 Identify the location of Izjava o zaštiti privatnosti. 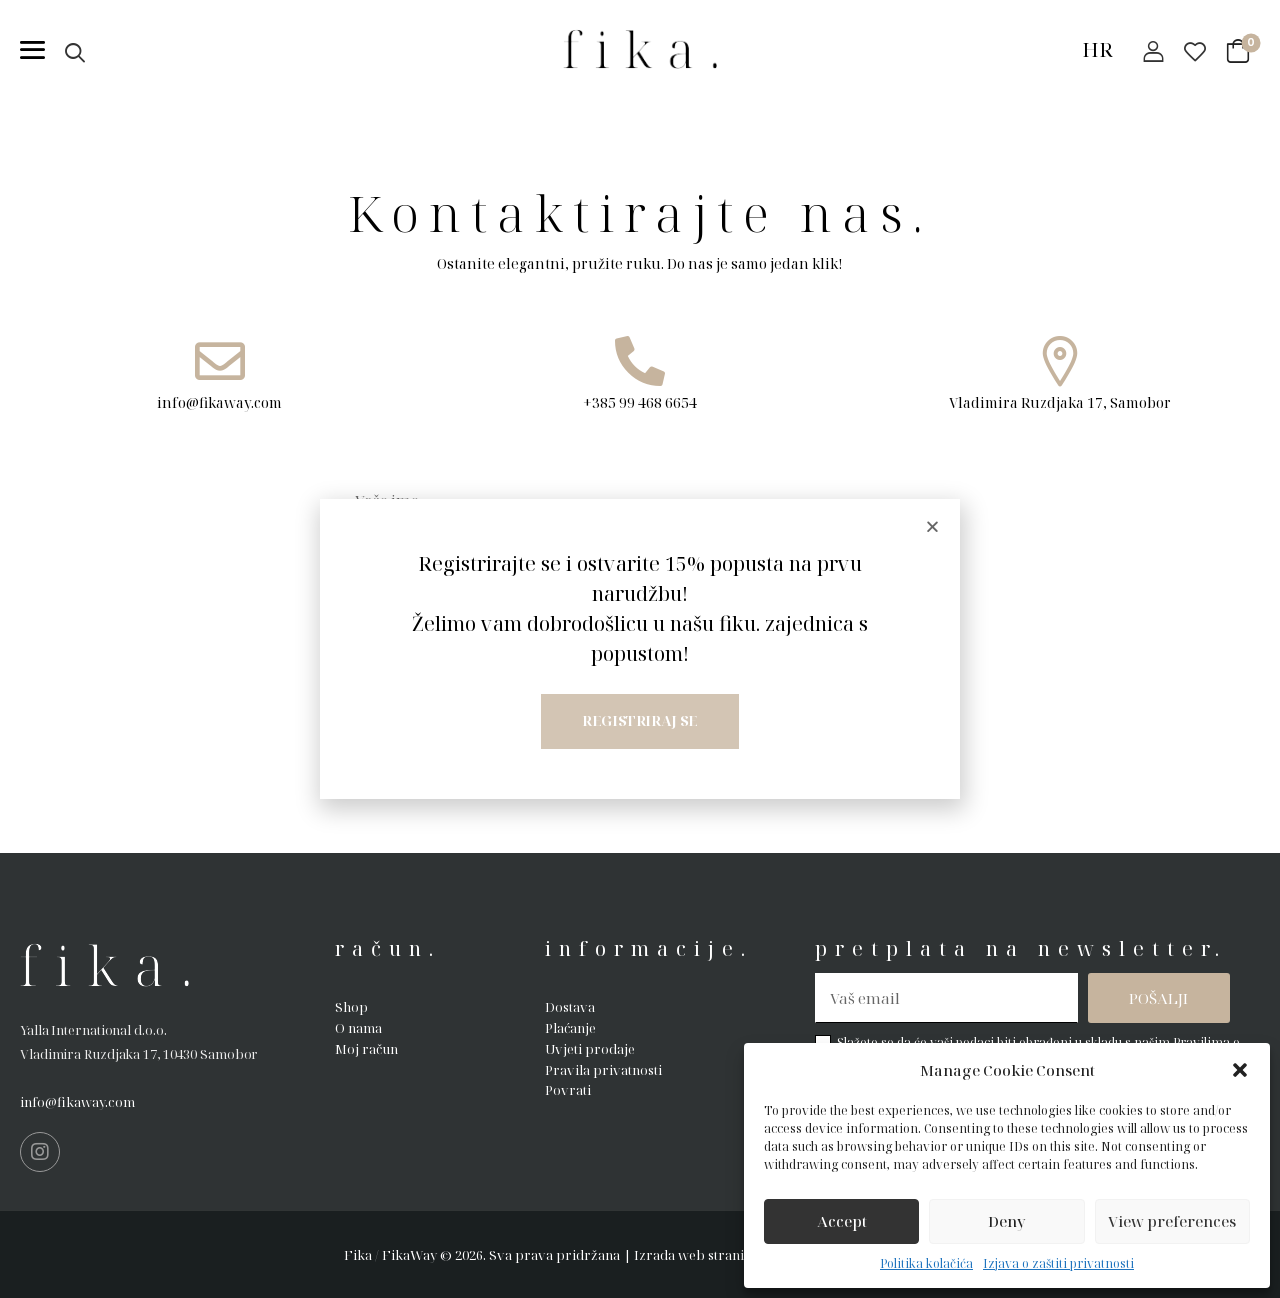
(1058, 1263).